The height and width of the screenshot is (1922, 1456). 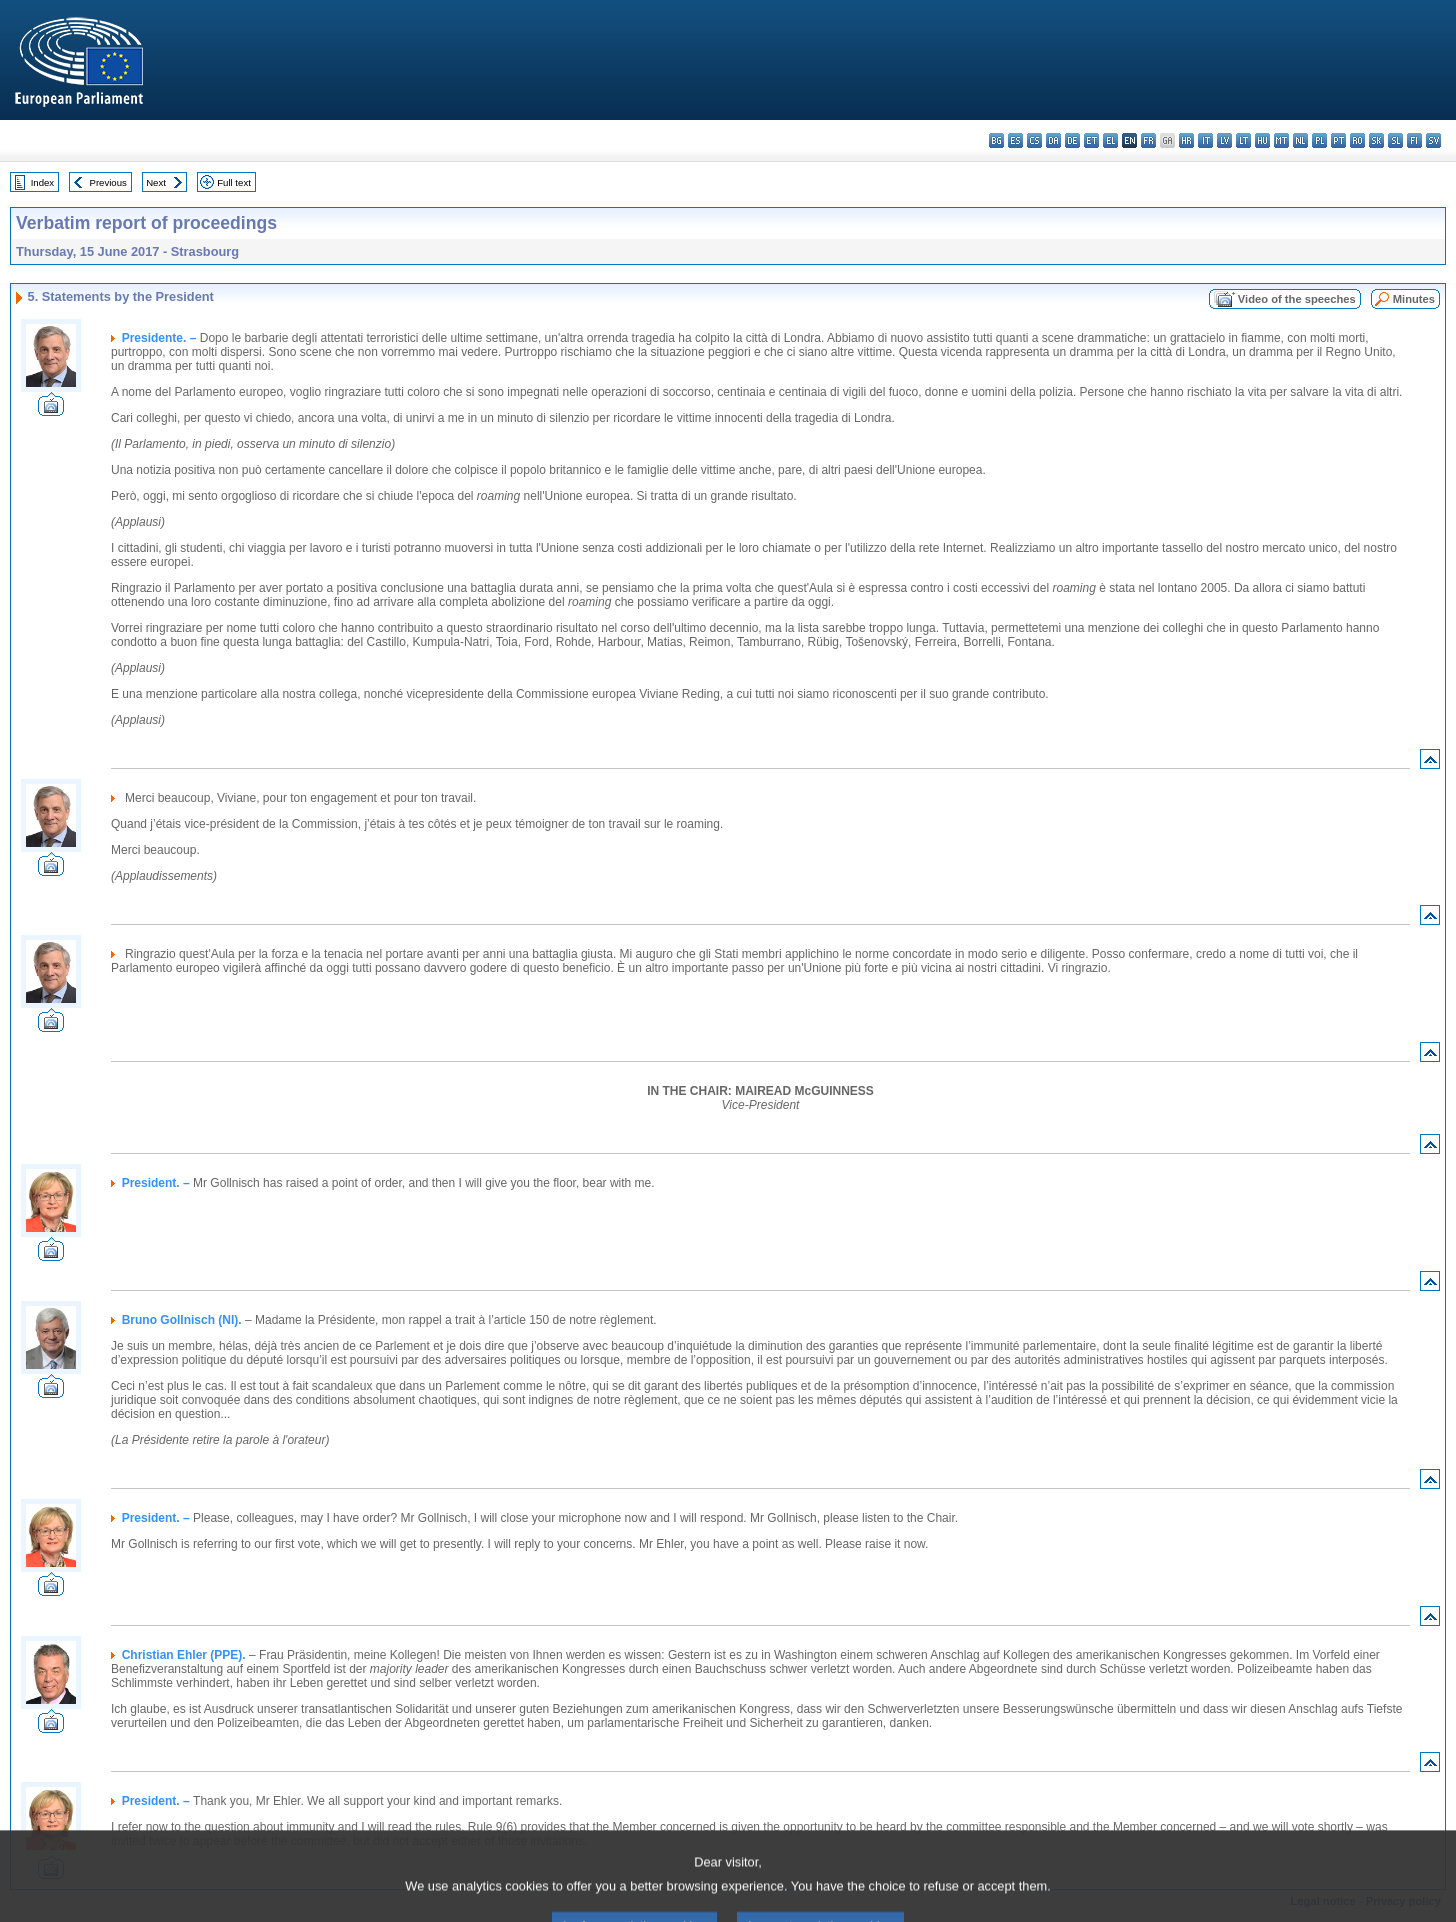 What do you see at coordinates (1015, 140) in the screenshot?
I see `es - español` at bounding box center [1015, 140].